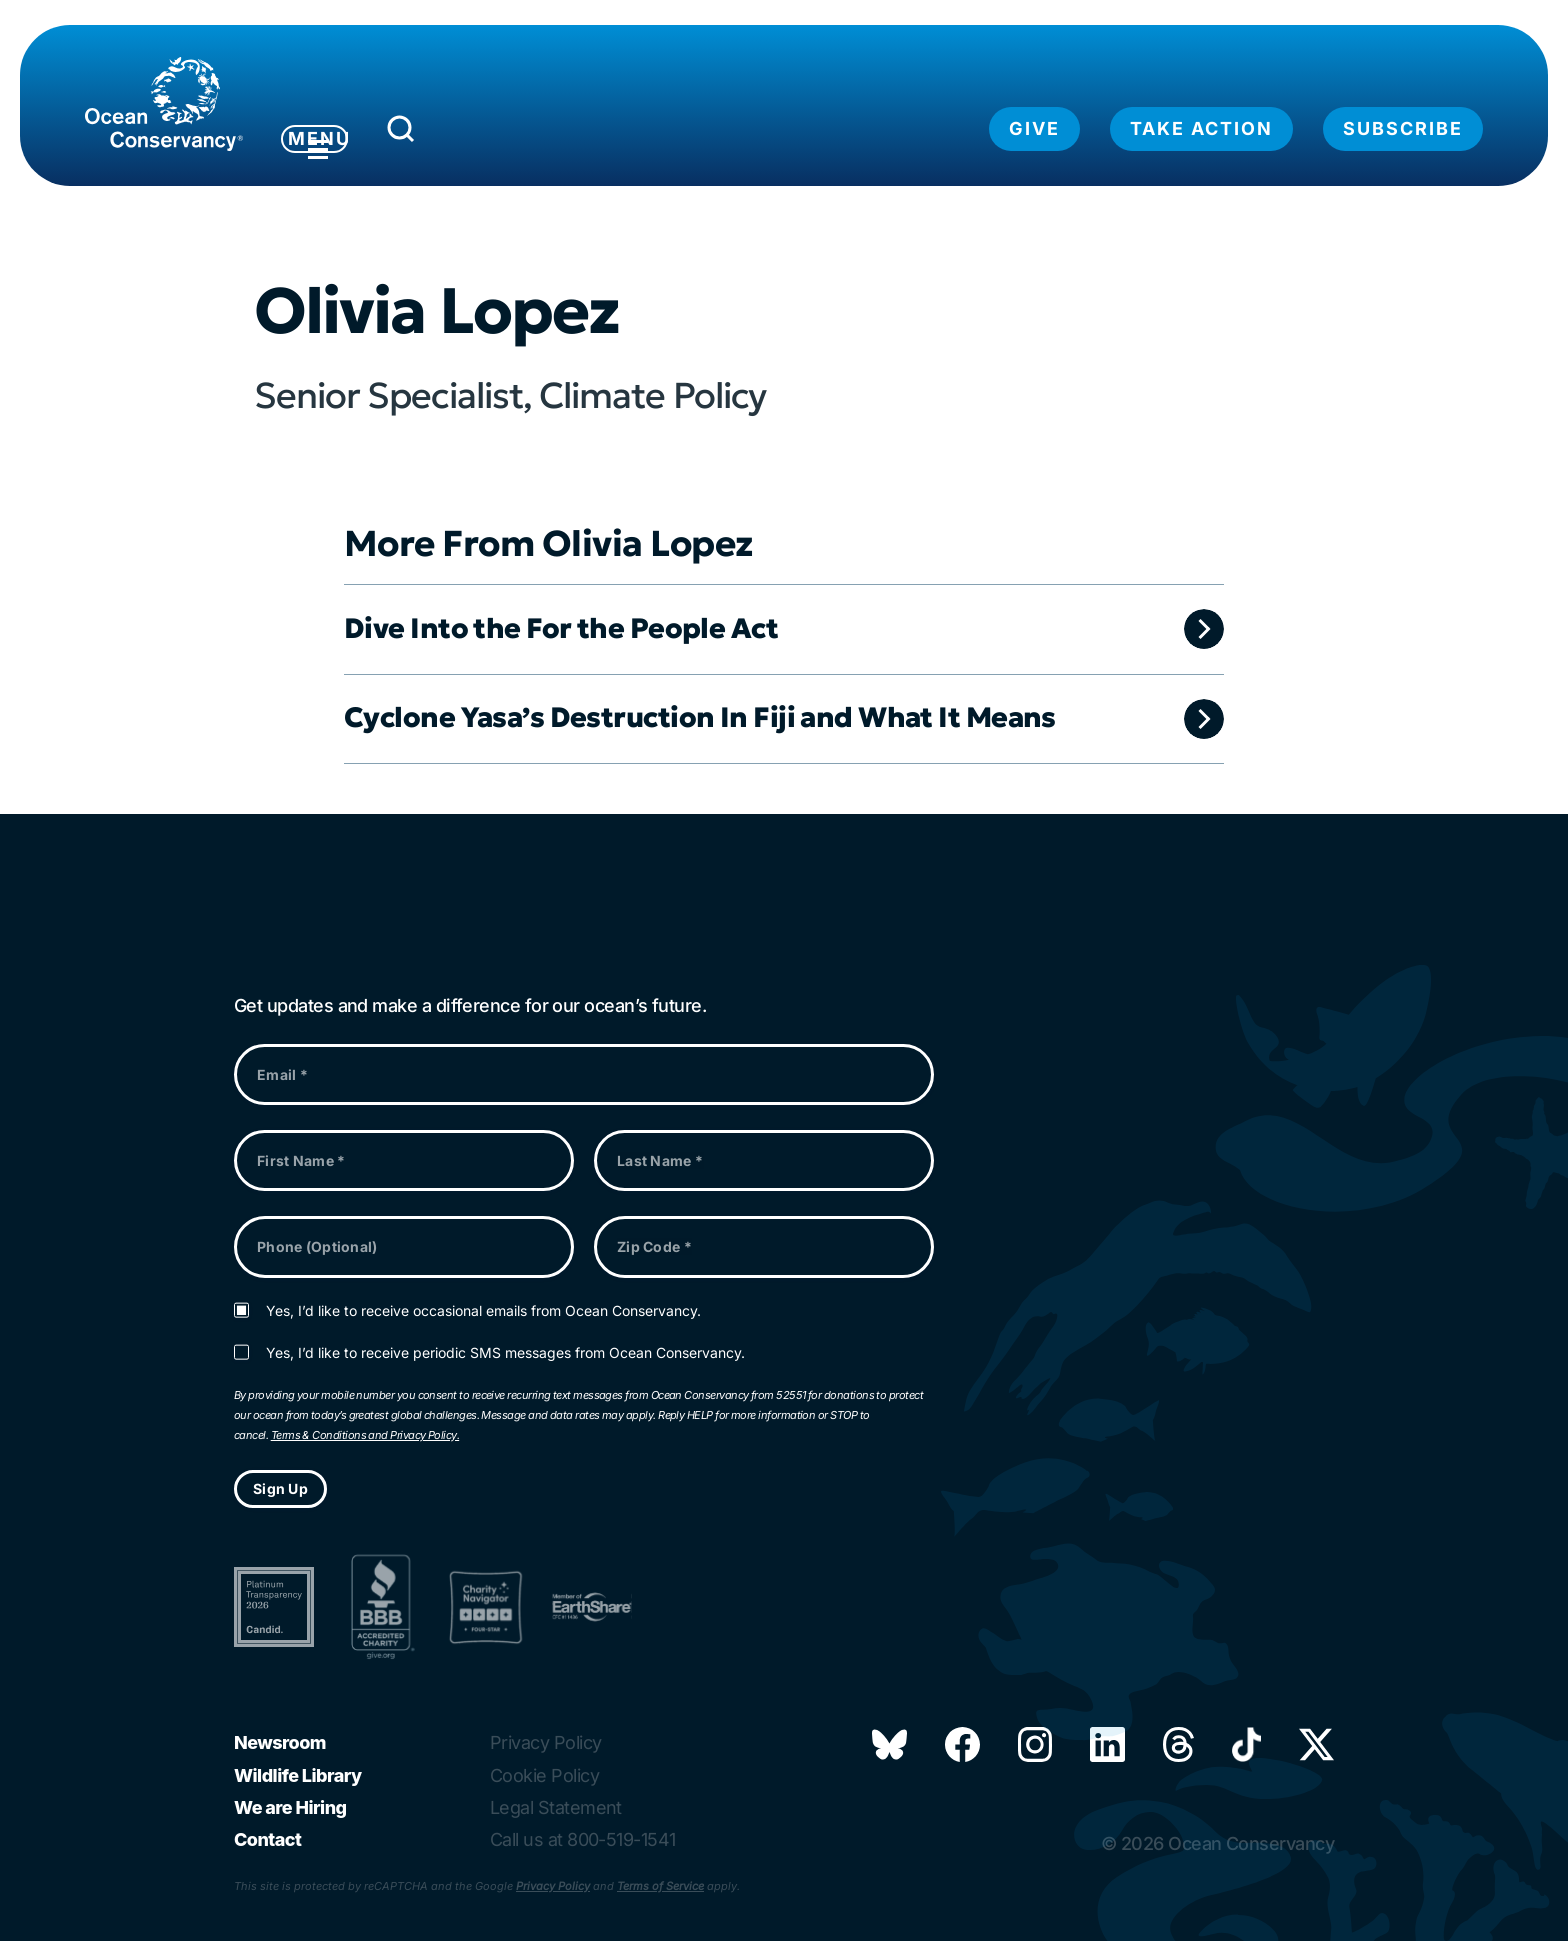  Describe the element at coordinates (505, 1353) in the screenshot. I see `Yes, I’d like to receive periodic SMS messages from Ocean Conservancy.` at that location.